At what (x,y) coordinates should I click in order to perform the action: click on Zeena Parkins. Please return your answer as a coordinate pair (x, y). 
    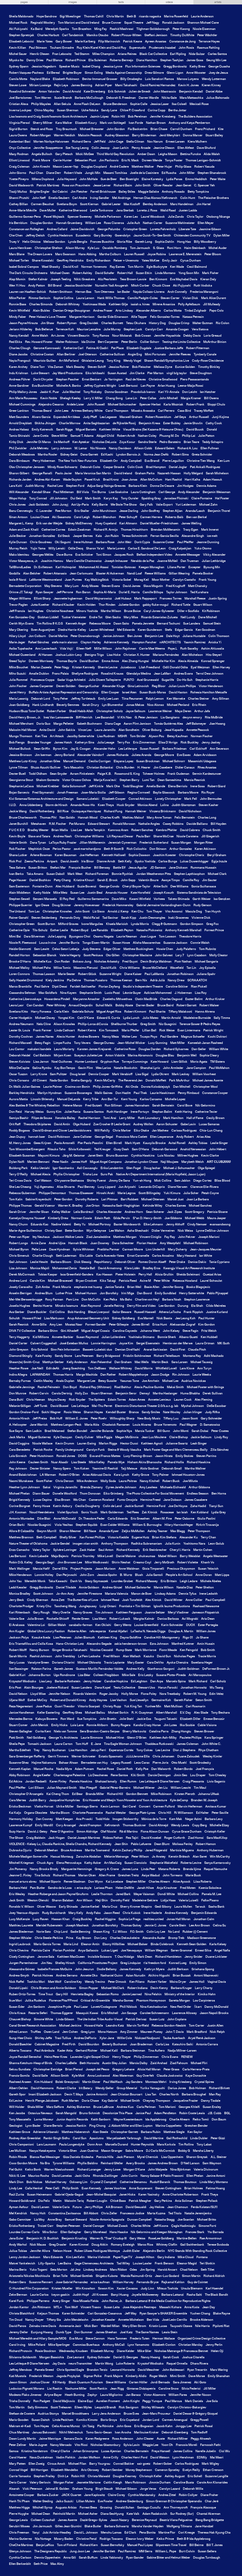
    Looking at the image, I should click on (34, 861).